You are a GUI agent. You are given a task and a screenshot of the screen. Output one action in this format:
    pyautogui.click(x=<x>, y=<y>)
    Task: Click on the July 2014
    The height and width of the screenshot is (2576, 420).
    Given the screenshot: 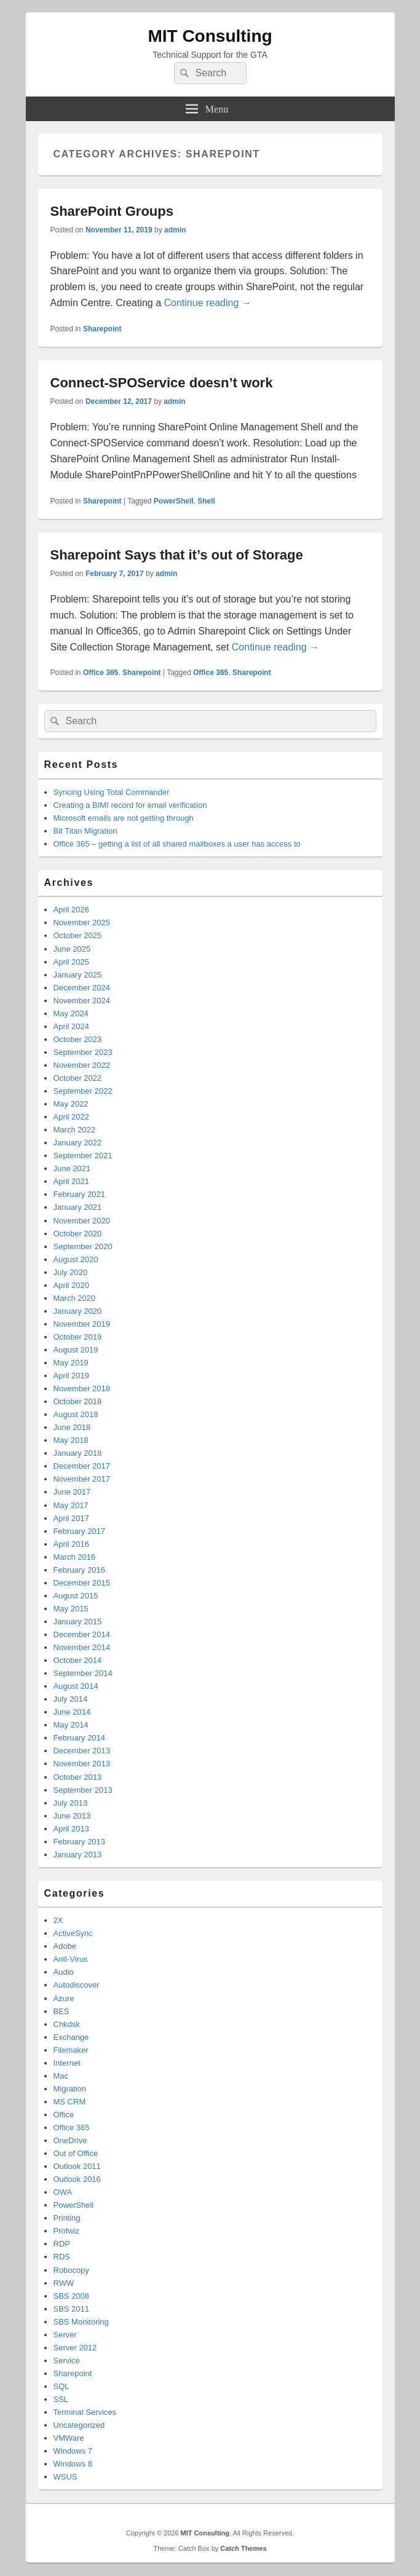 What is the action you would take?
    pyautogui.click(x=70, y=1699)
    